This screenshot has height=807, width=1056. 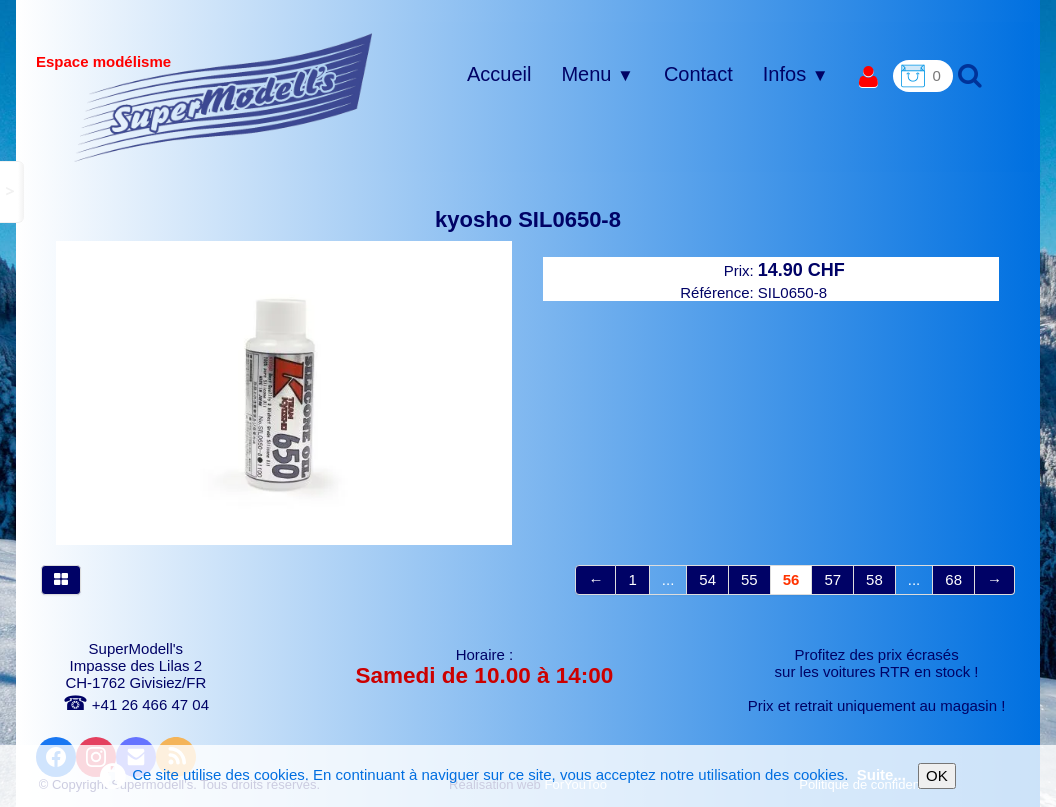 What do you see at coordinates (668, 579) in the screenshot?
I see `...` at bounding box center [668, 579].